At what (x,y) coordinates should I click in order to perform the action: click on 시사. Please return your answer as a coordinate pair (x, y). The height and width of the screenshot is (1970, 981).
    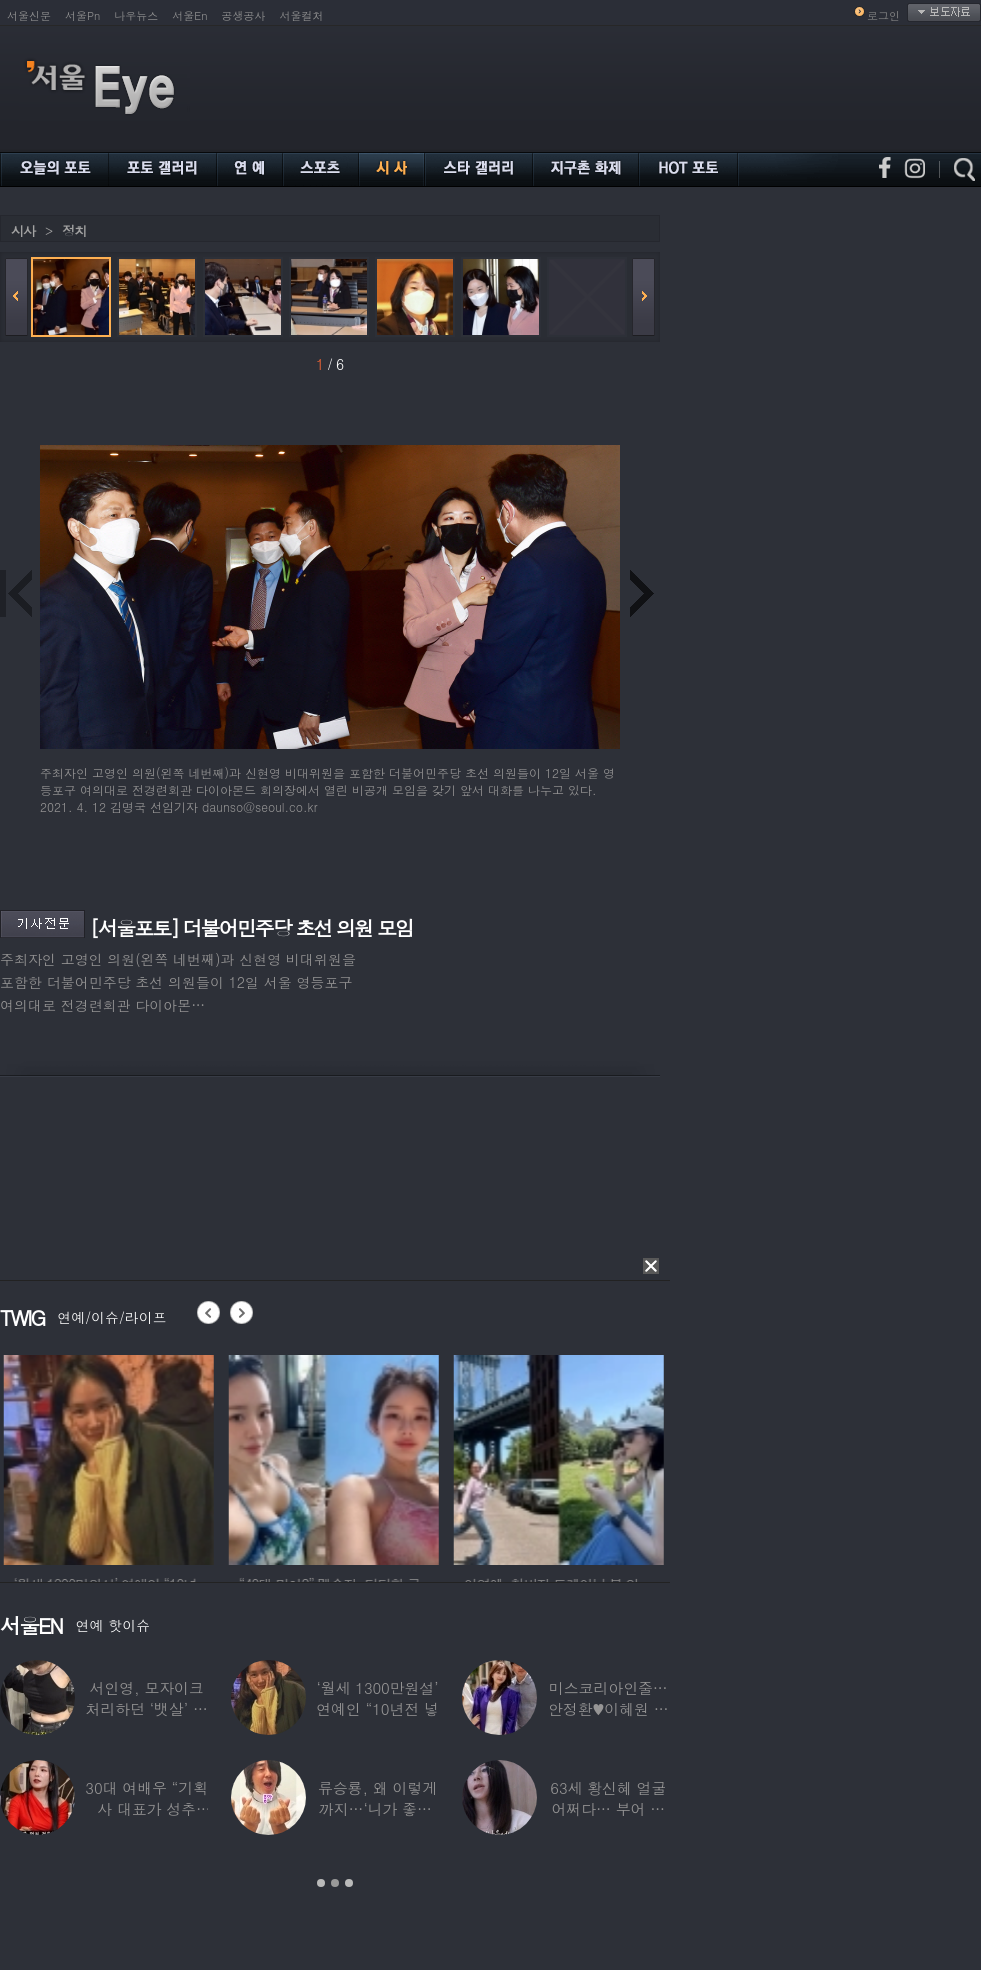
    Looking at the image, I should click on (23, 230).